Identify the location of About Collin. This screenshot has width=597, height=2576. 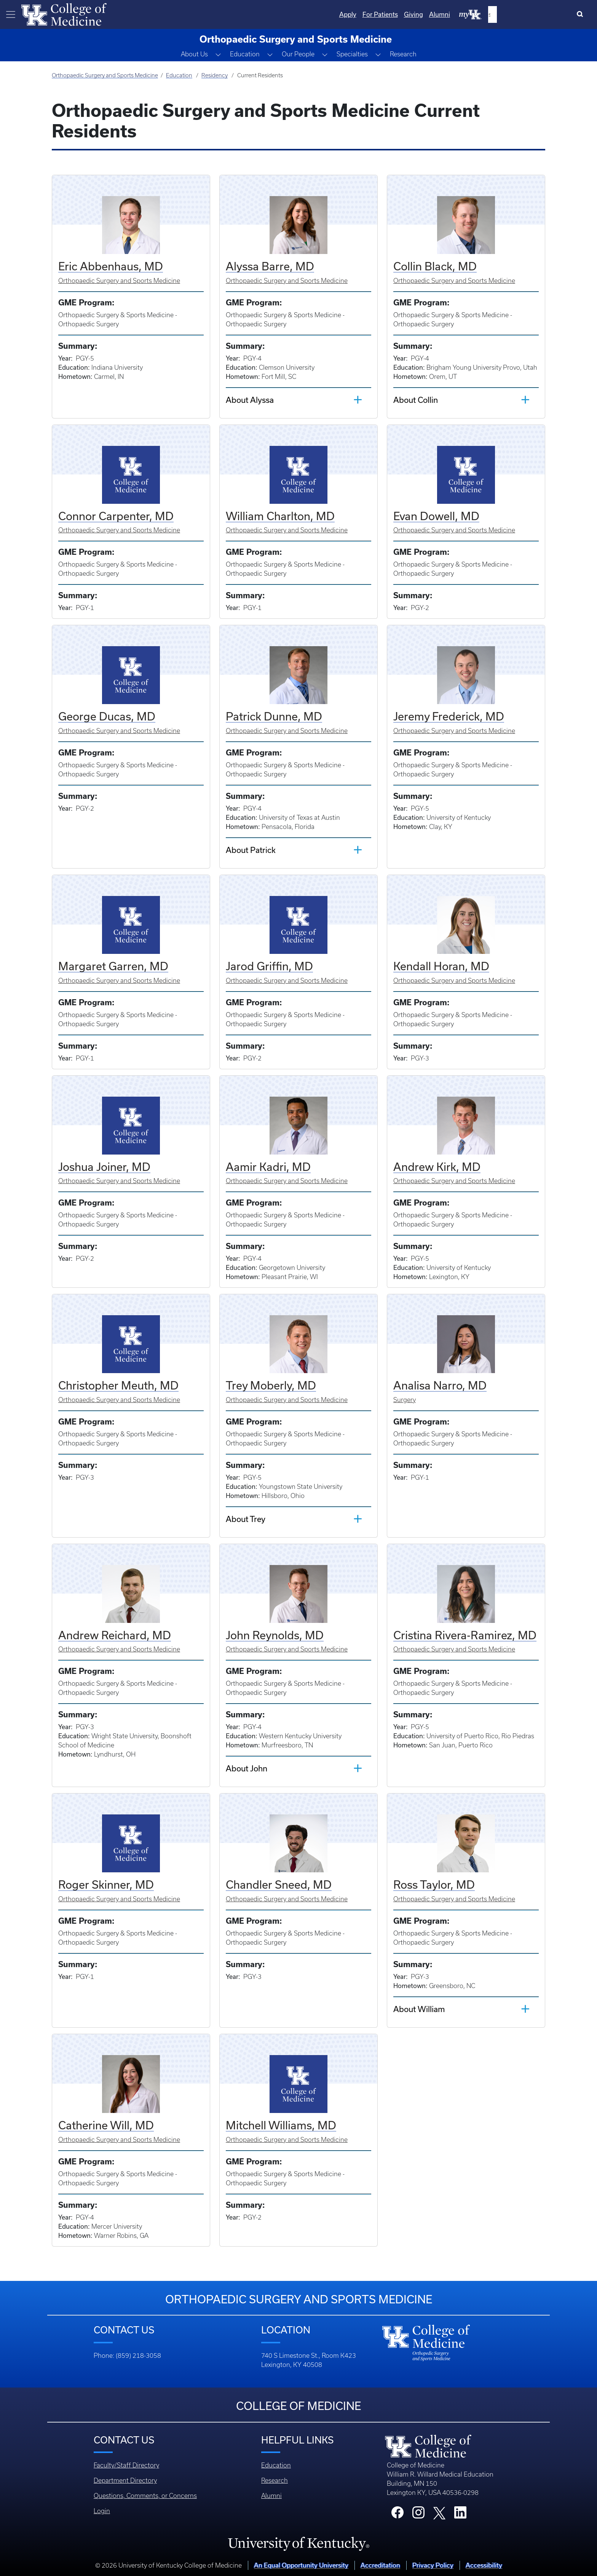
(415, 399).